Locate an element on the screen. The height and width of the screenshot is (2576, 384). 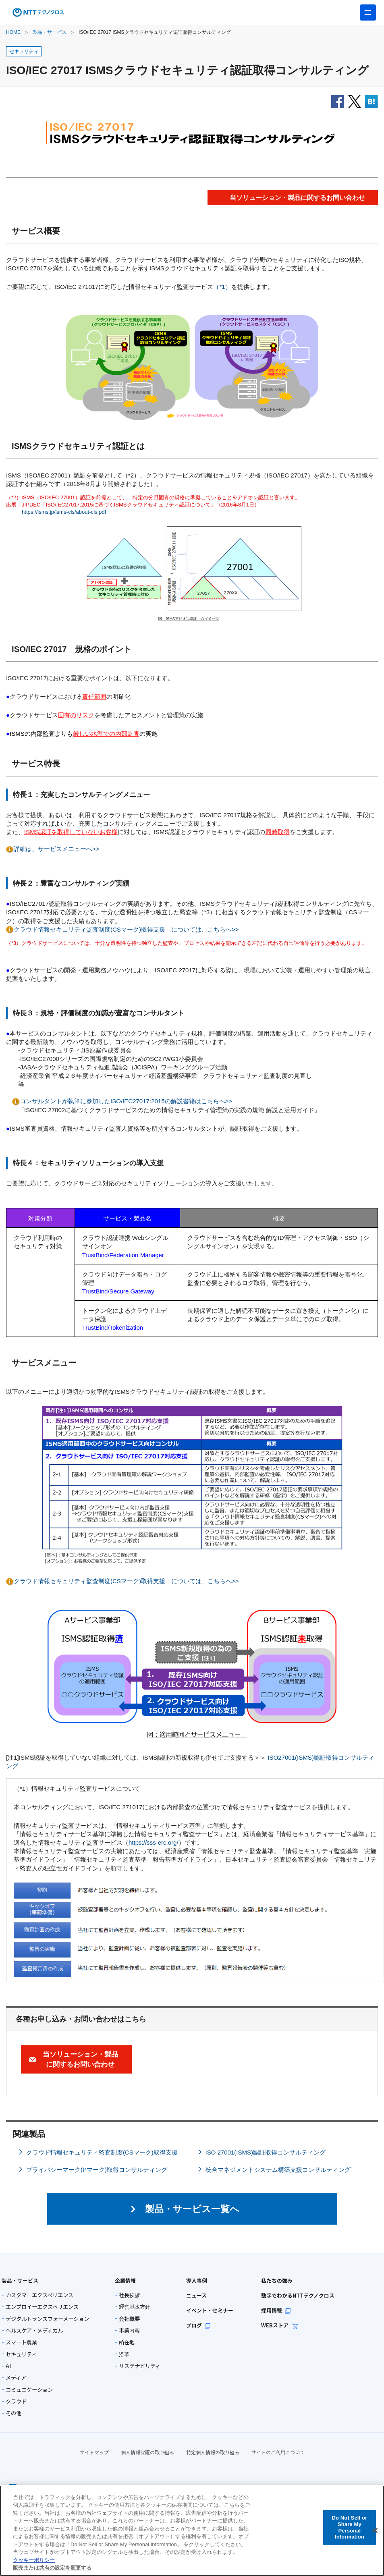
沿革 is located at coordinates (124, 2354).